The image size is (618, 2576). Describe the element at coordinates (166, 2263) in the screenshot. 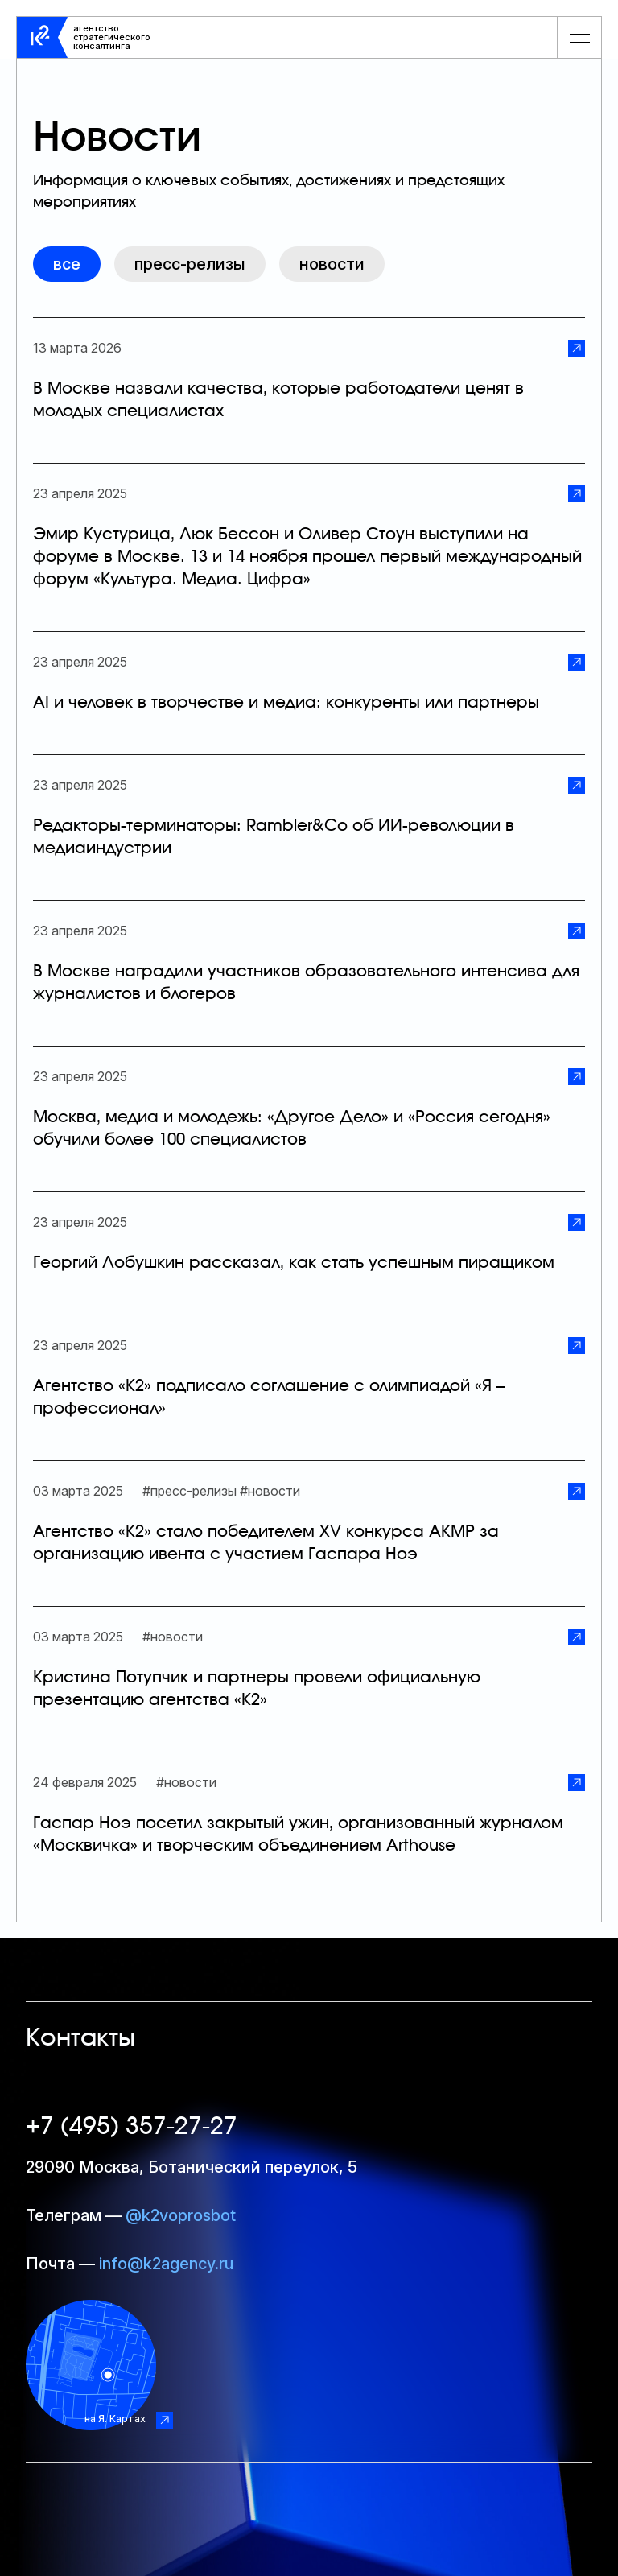

I see `info@k2agency.ru` at that location.